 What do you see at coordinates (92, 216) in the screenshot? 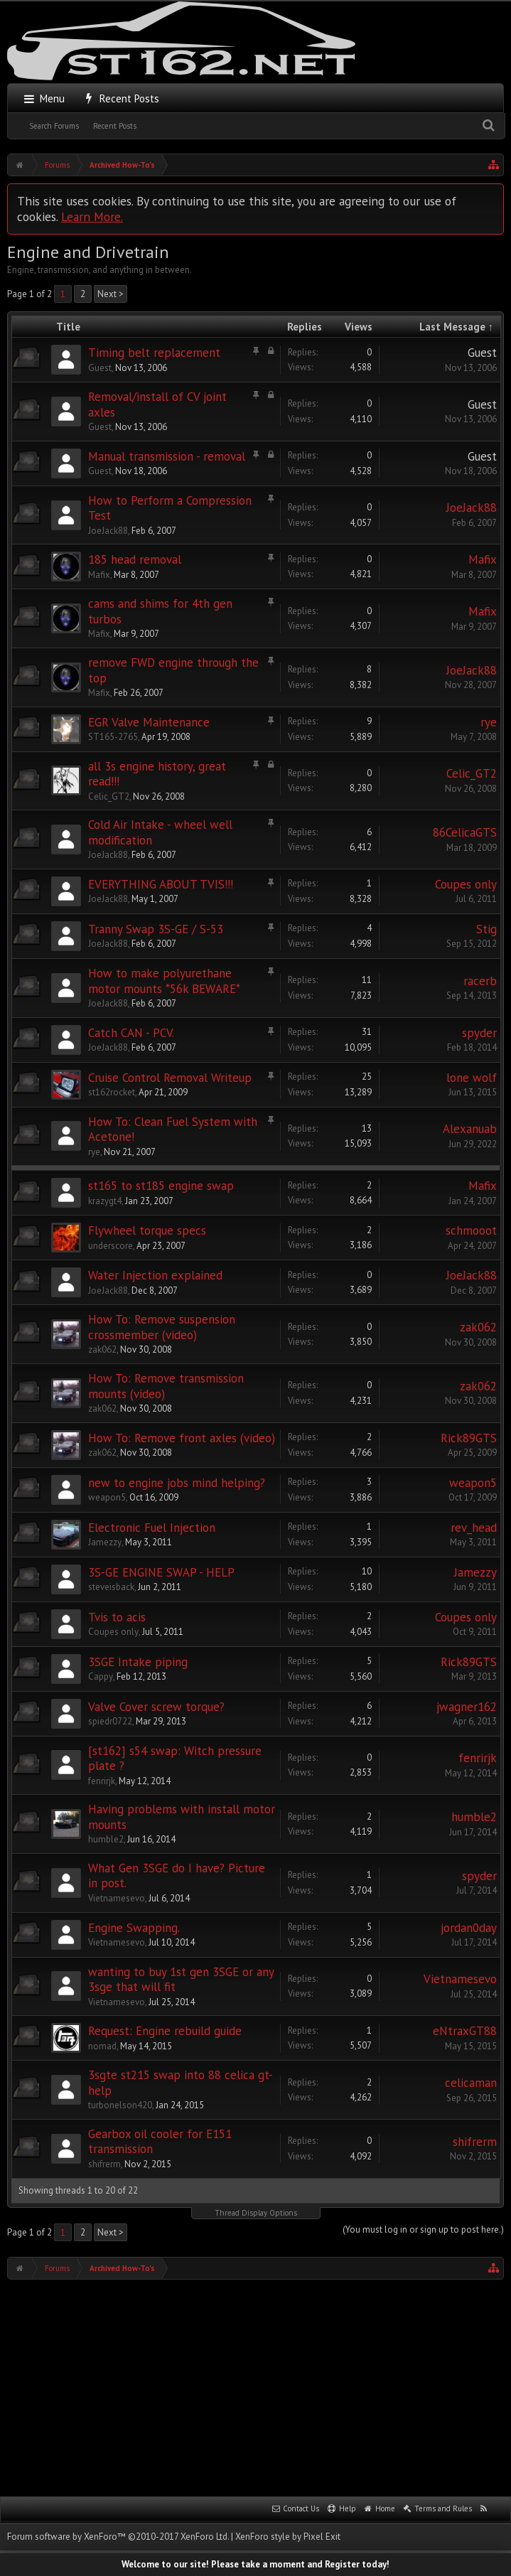
I see `Learn More.` at bounding box center [92, 216].